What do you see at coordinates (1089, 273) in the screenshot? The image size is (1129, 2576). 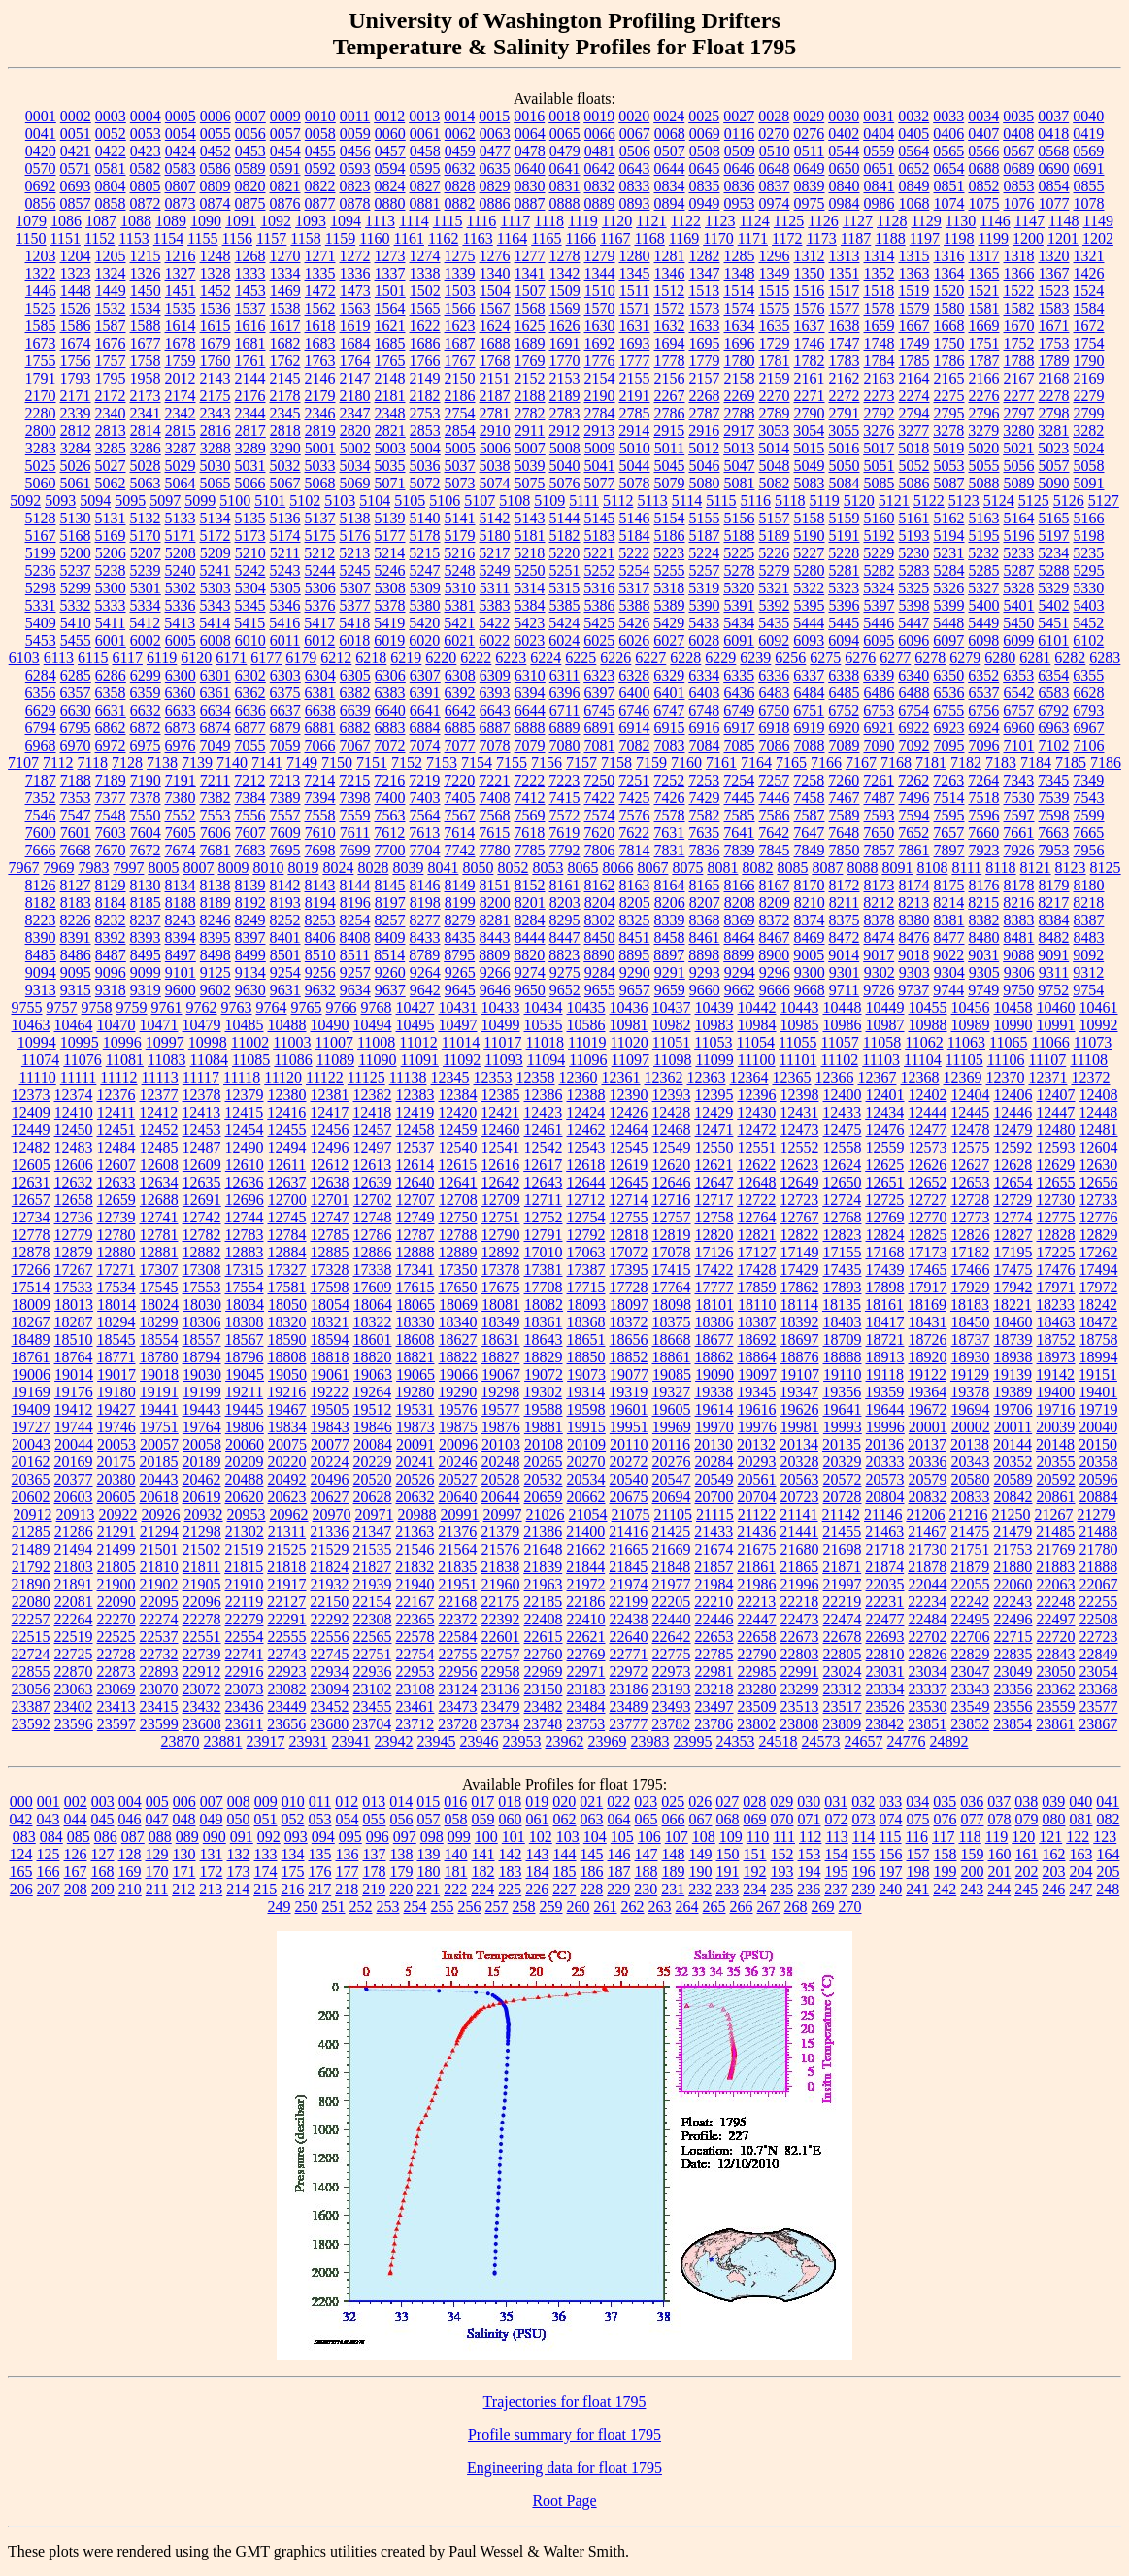 I see `1426` at bounding box center [1089, 273].